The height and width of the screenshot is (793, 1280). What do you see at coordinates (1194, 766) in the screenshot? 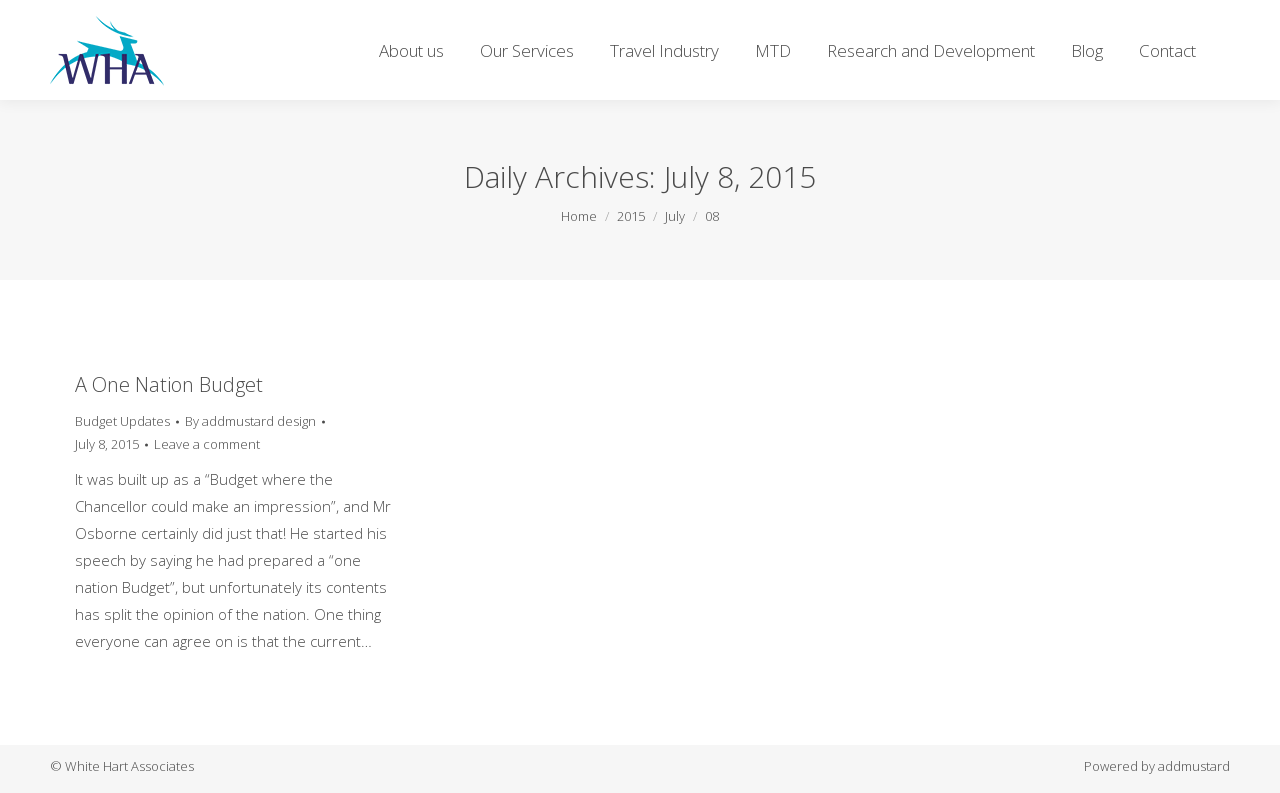
I see `addmustard` at bounding box center [1194, 766].